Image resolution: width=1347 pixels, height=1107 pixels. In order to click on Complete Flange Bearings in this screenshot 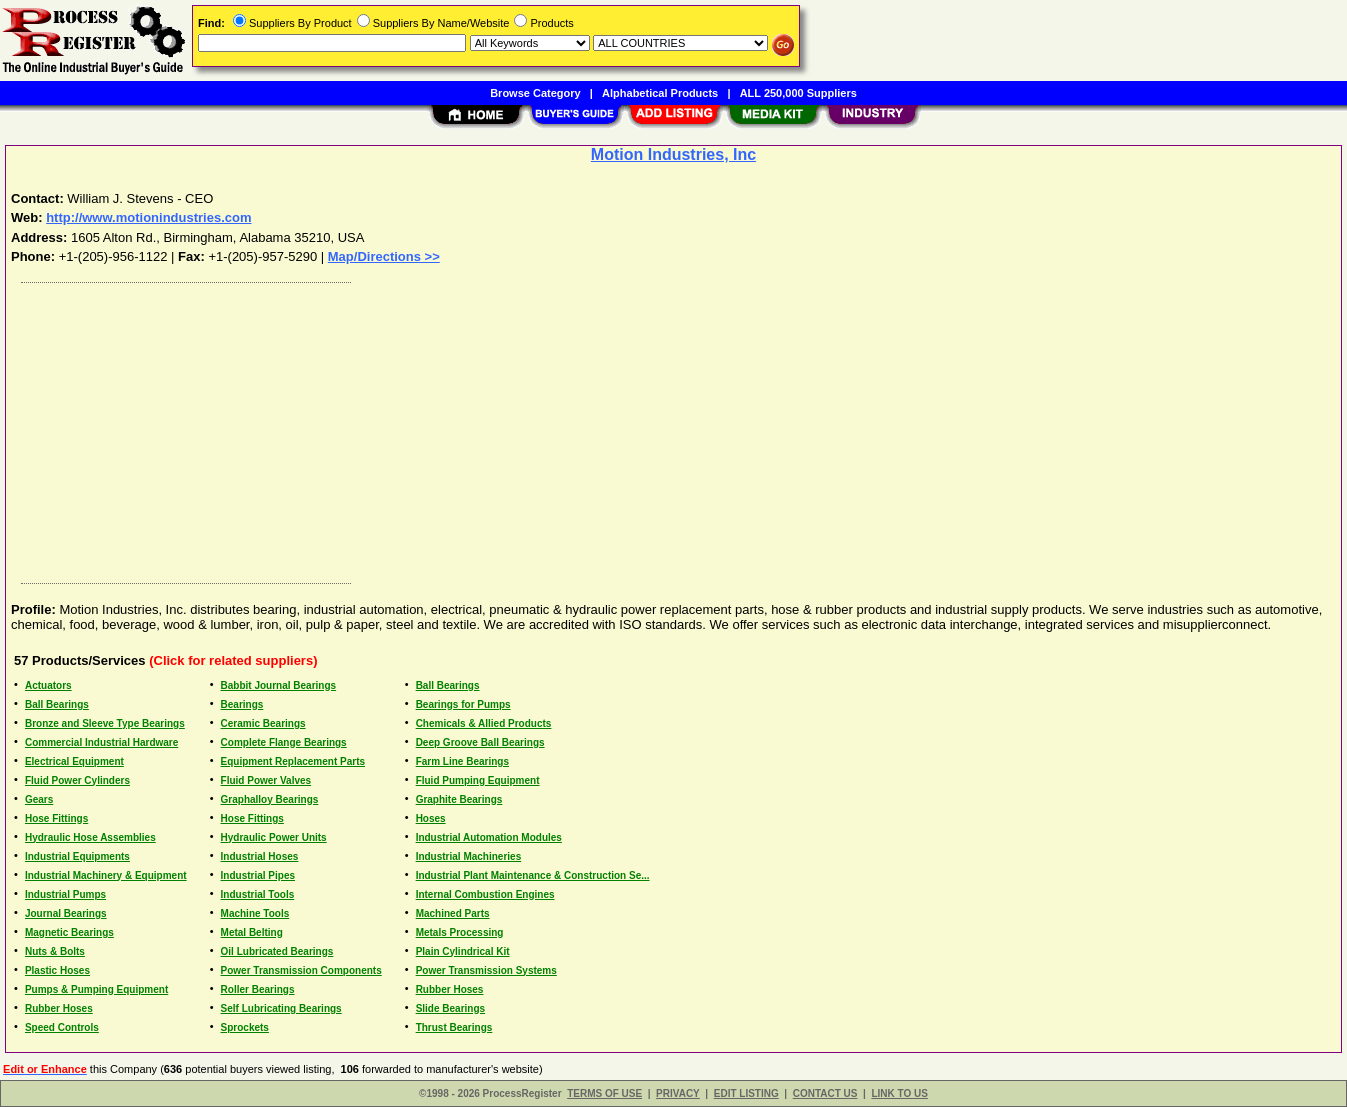, I will do `click(284, 742)`.